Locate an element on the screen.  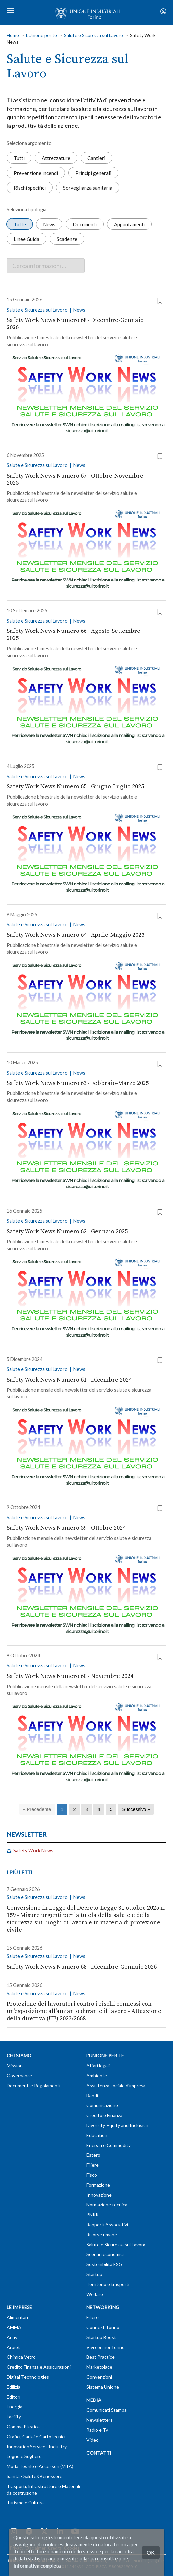
Credito e Finanza is located at coordinates (104, 2115).